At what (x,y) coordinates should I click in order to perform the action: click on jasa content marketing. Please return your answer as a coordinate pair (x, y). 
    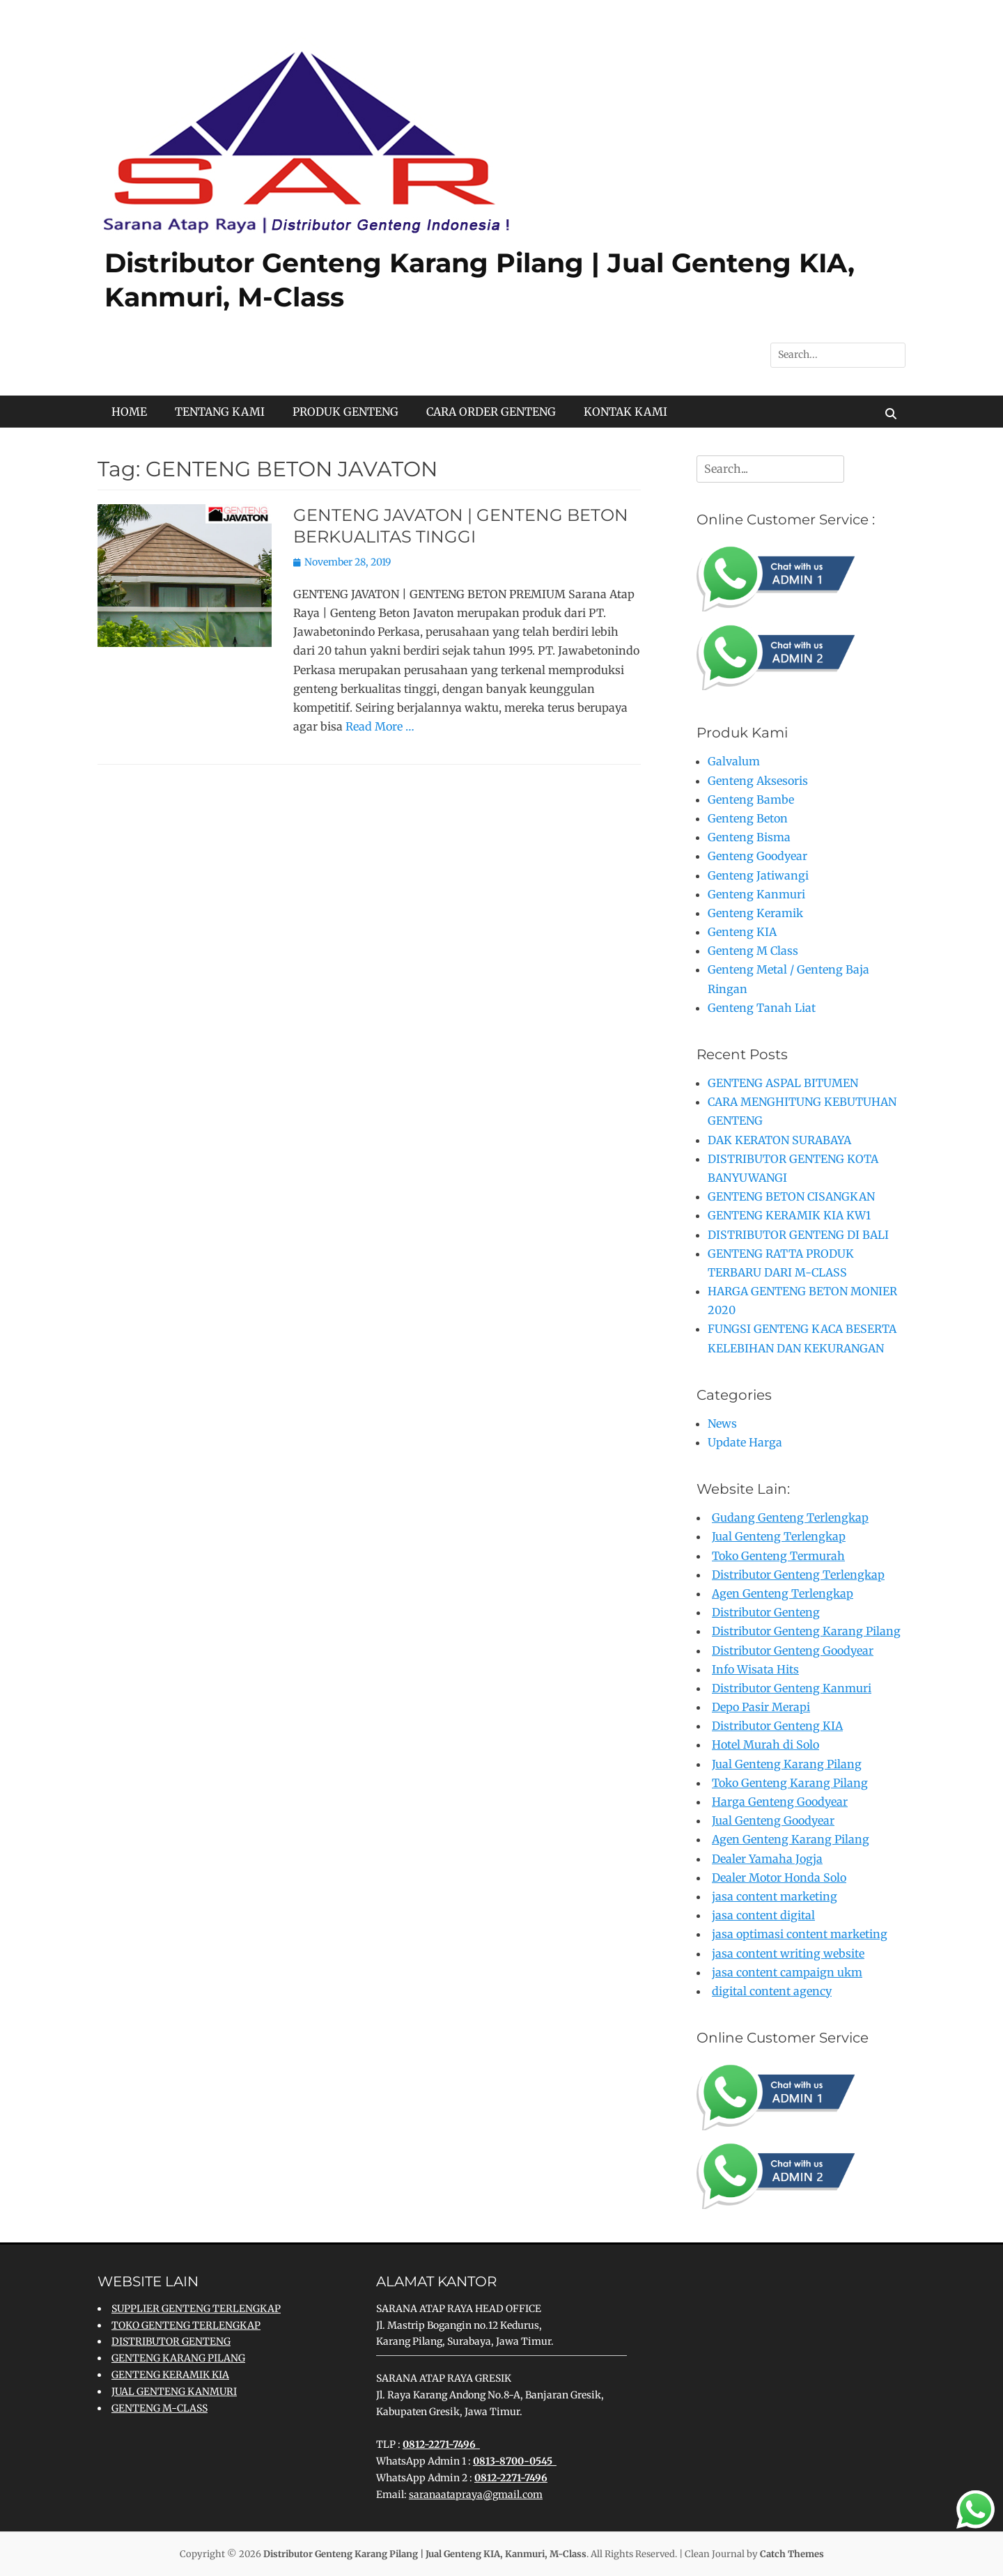
    Looking at the image, I should click on (774, 1896).